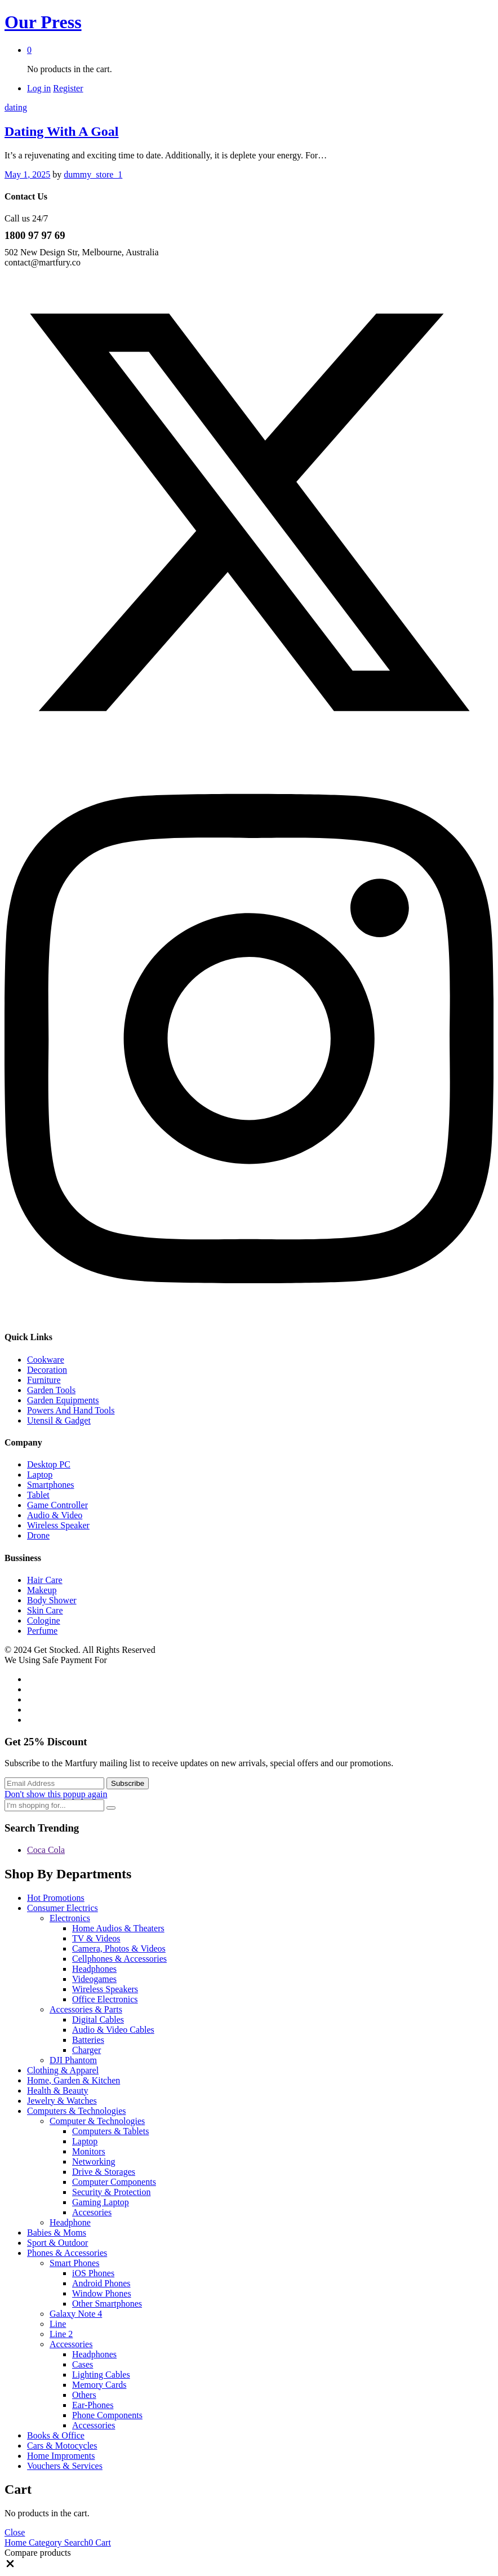  What do you see at coordinates (70, 2222) in the screenshot?
I see `Headphone` at bounding box center [70, 2222].